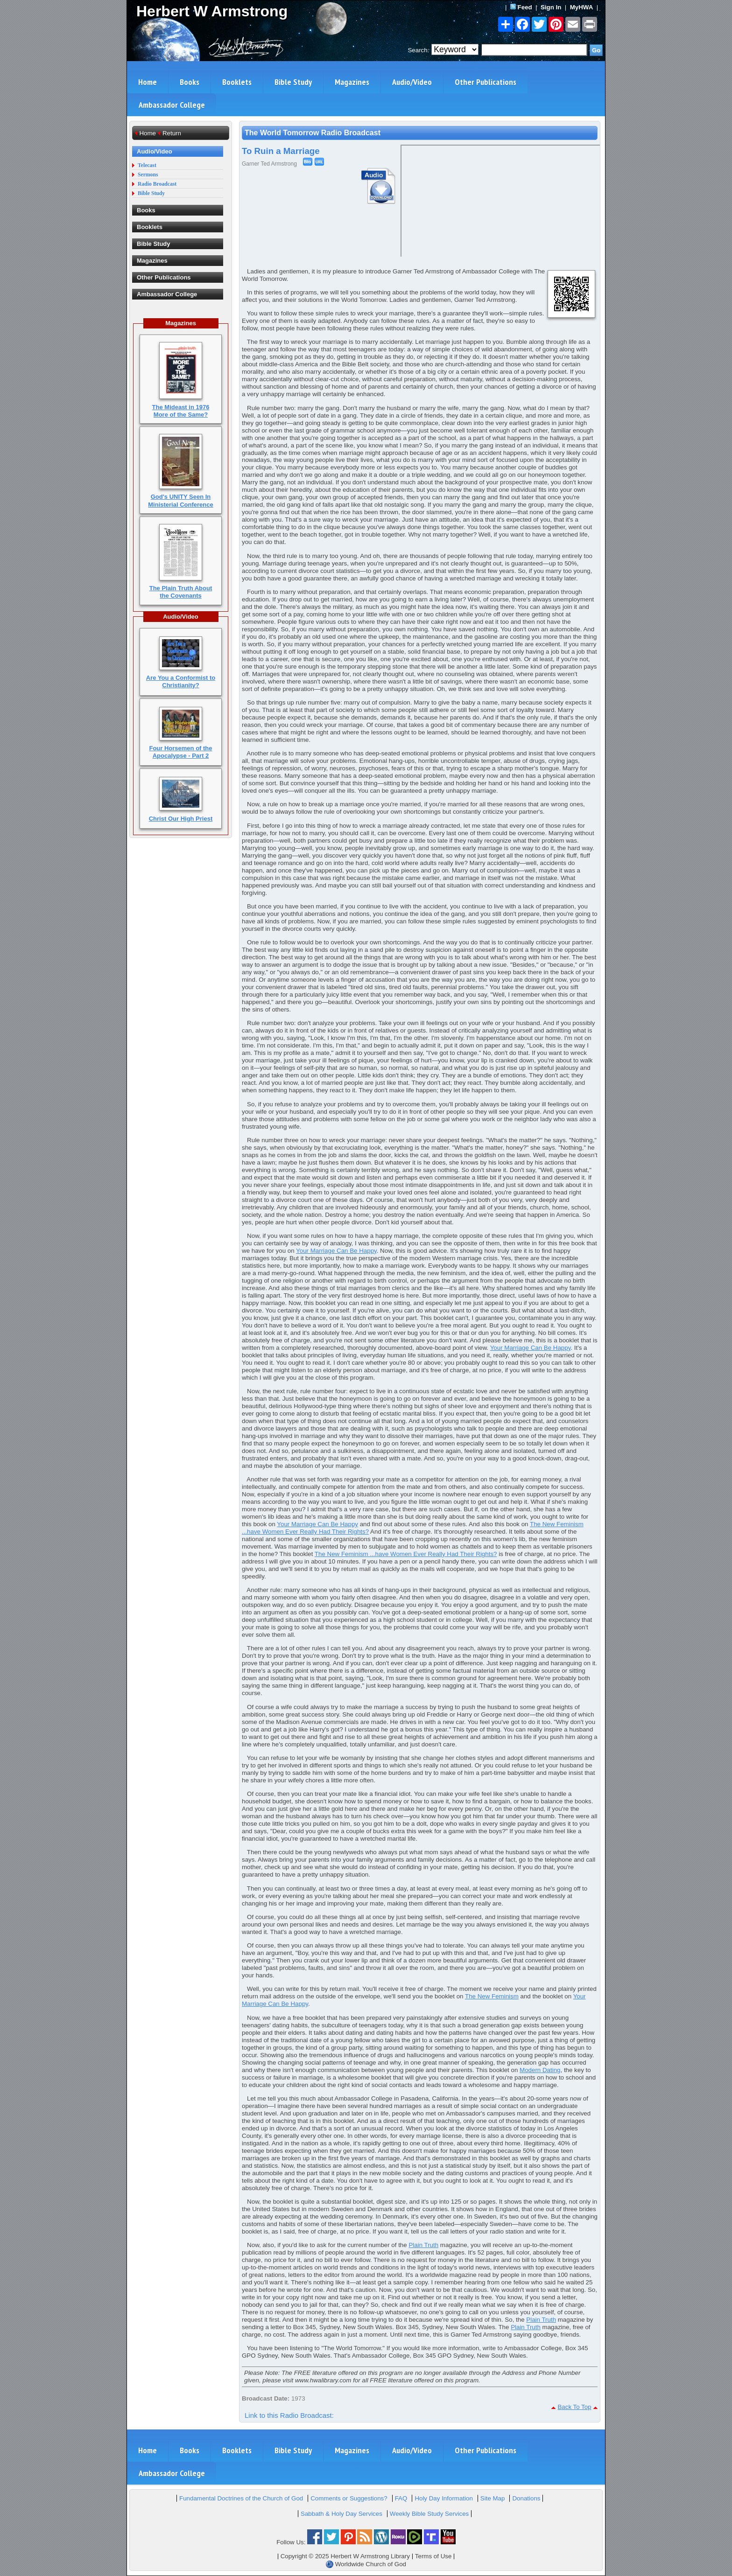  I want to click on Comments or Suggestions?, so click(348, 2498).